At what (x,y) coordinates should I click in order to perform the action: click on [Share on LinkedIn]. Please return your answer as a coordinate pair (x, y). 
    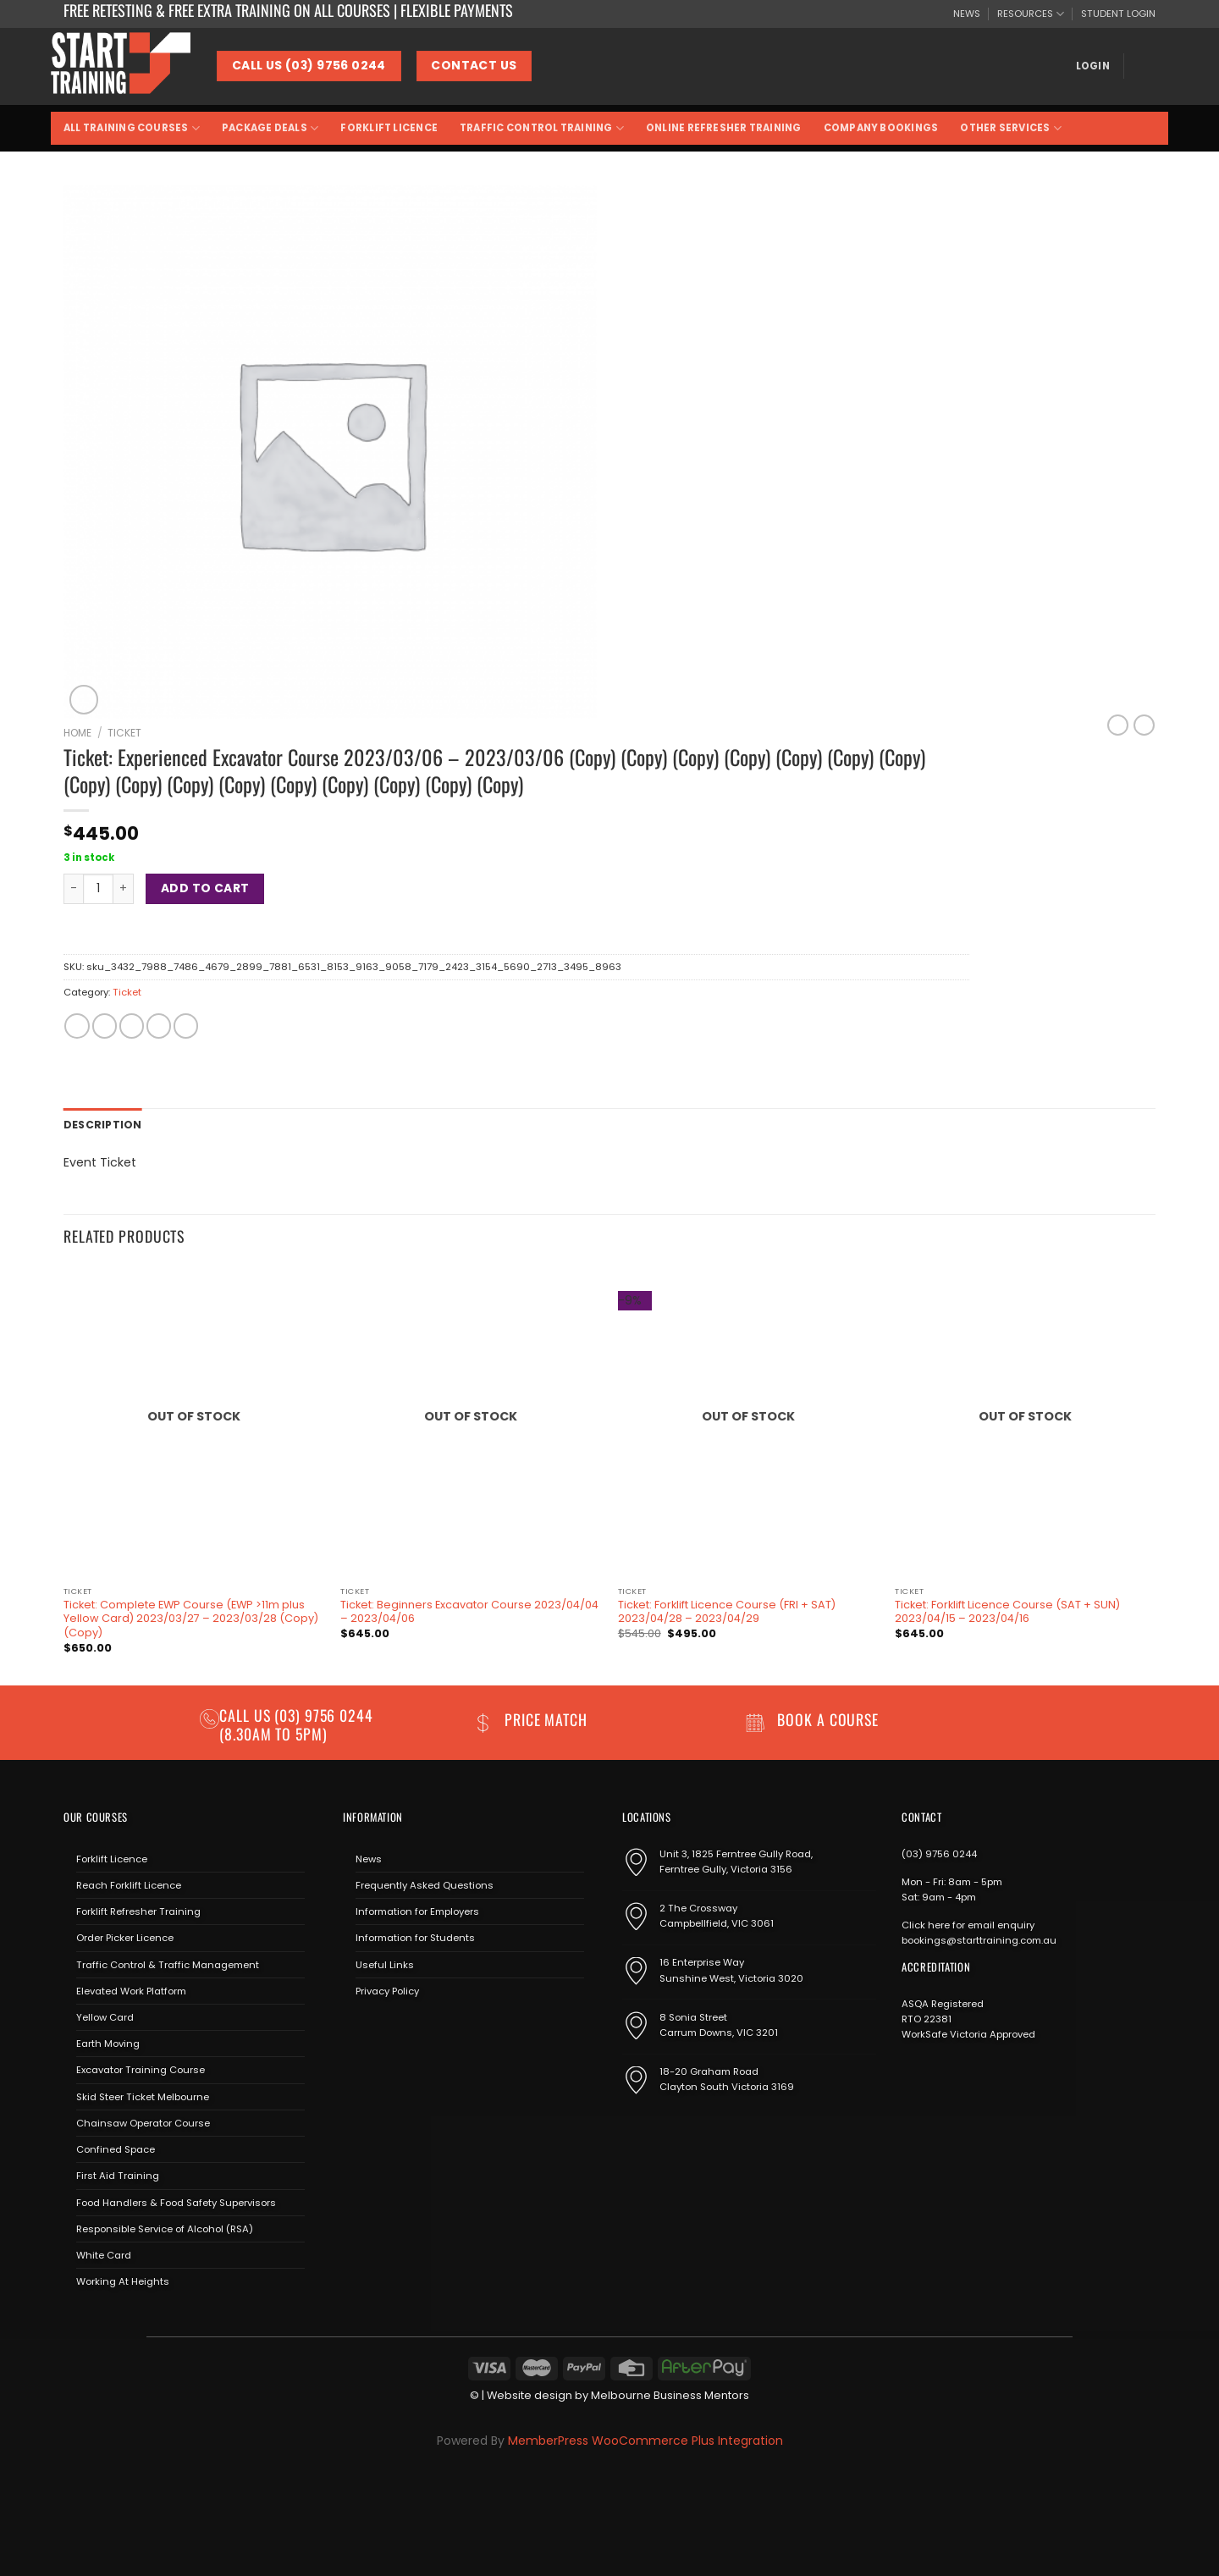
    Looking at the image, I should click on (186, 1026).